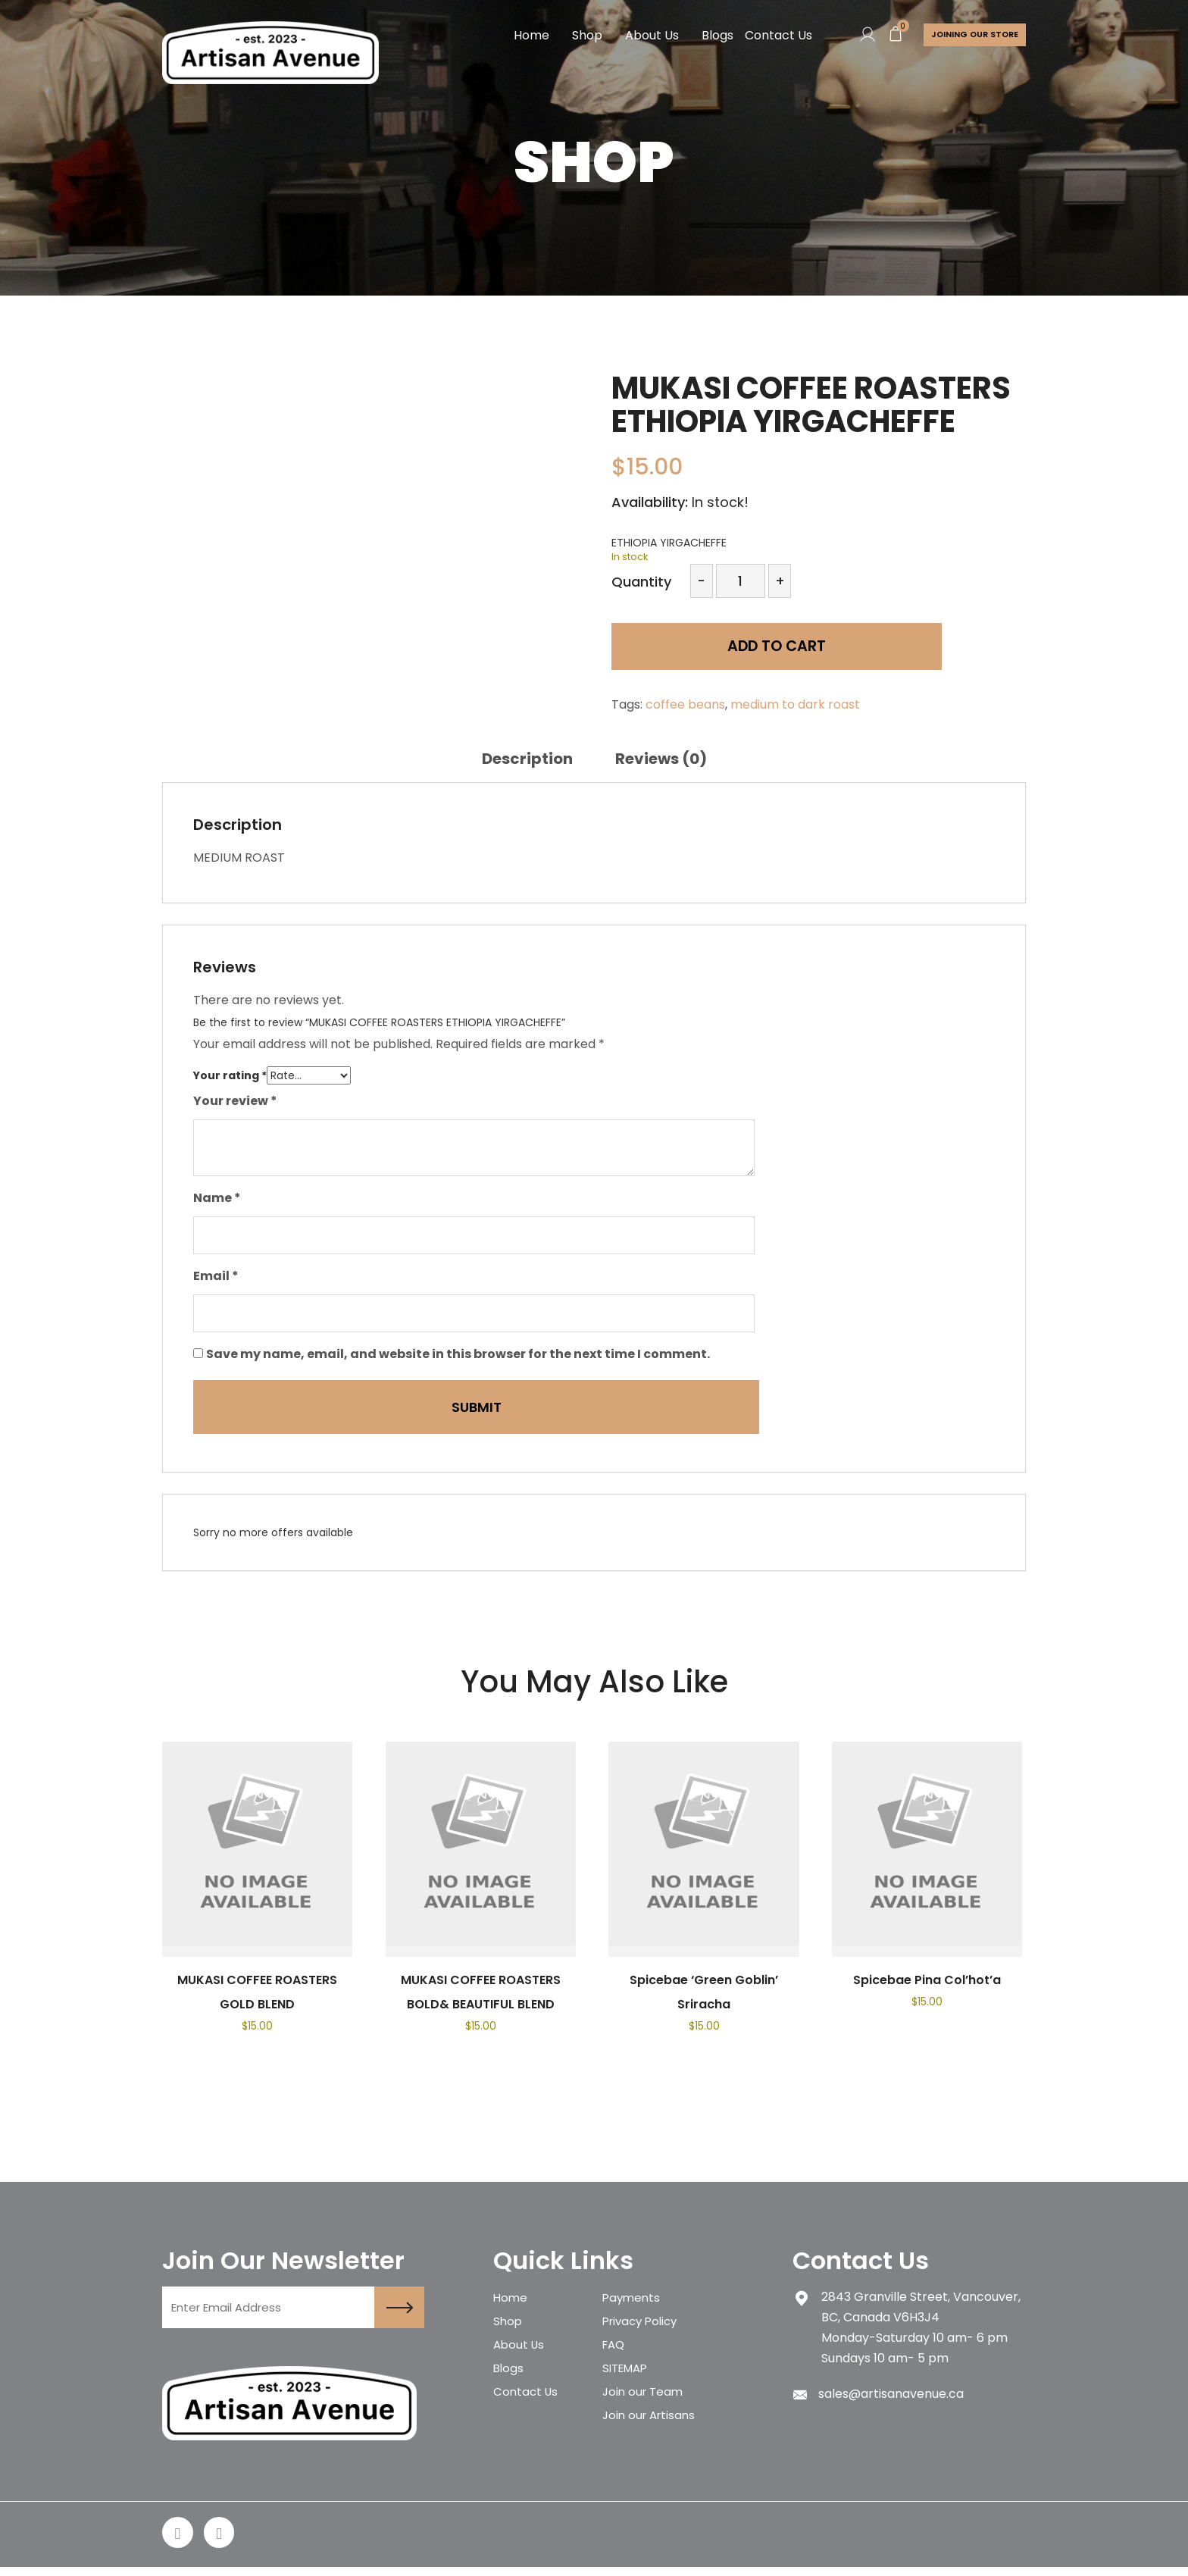  I want to click on About Us, so click(646, 35).